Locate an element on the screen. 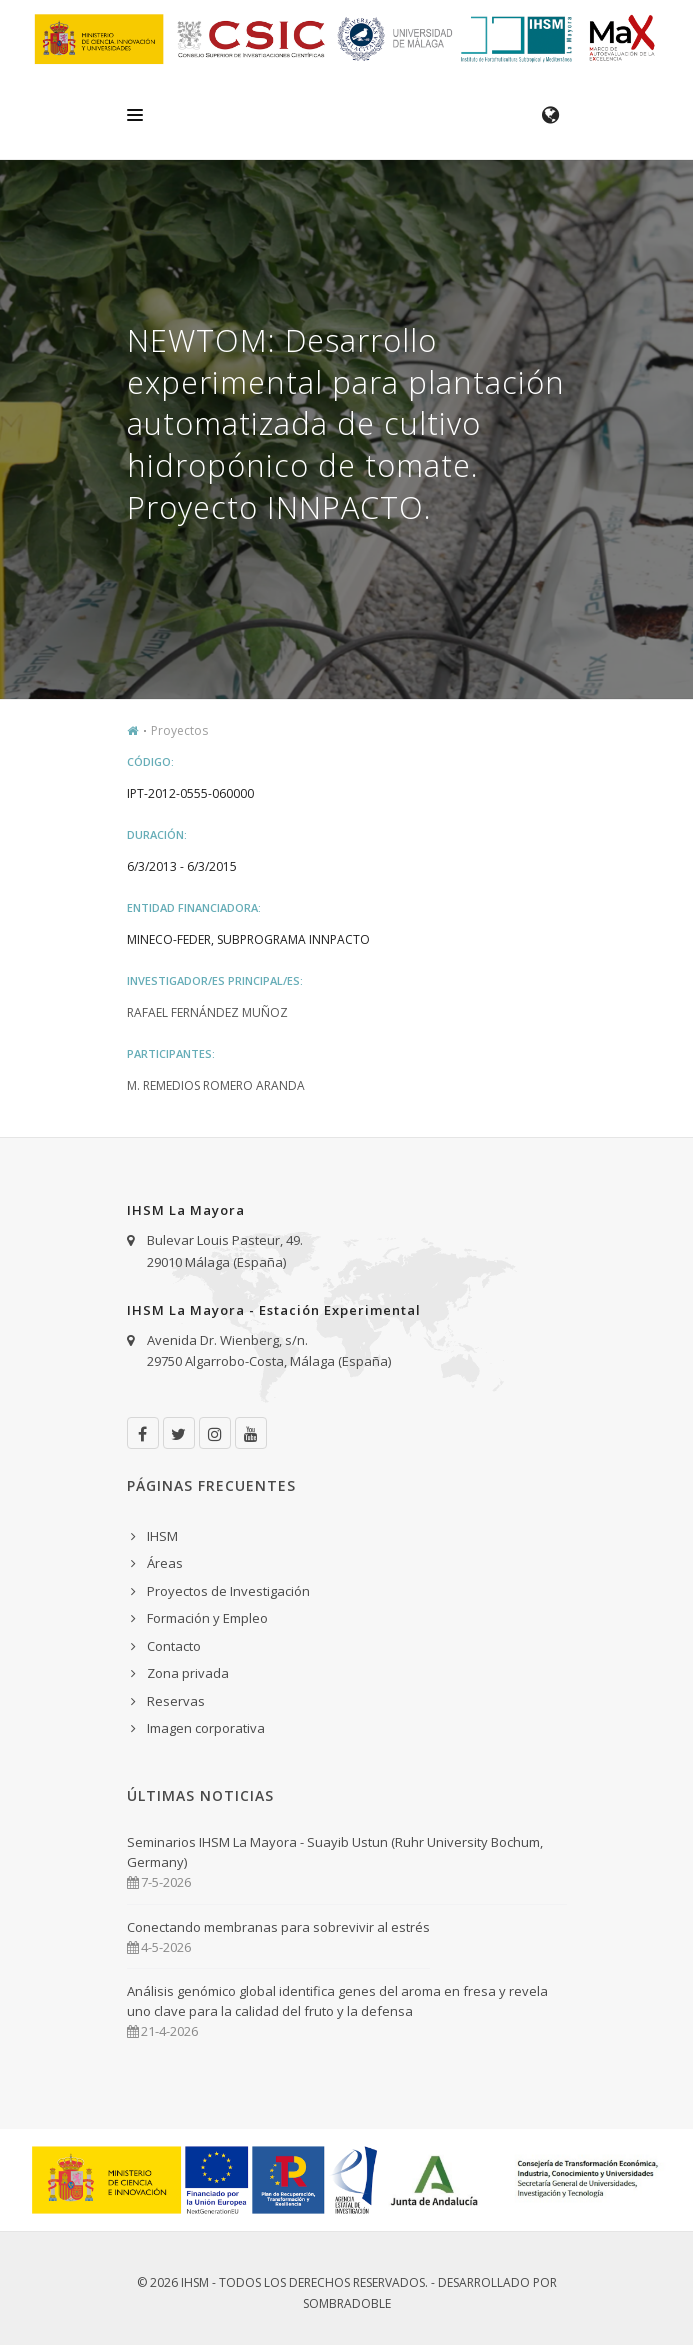  Reservas is located at coordinates (176, 1701).